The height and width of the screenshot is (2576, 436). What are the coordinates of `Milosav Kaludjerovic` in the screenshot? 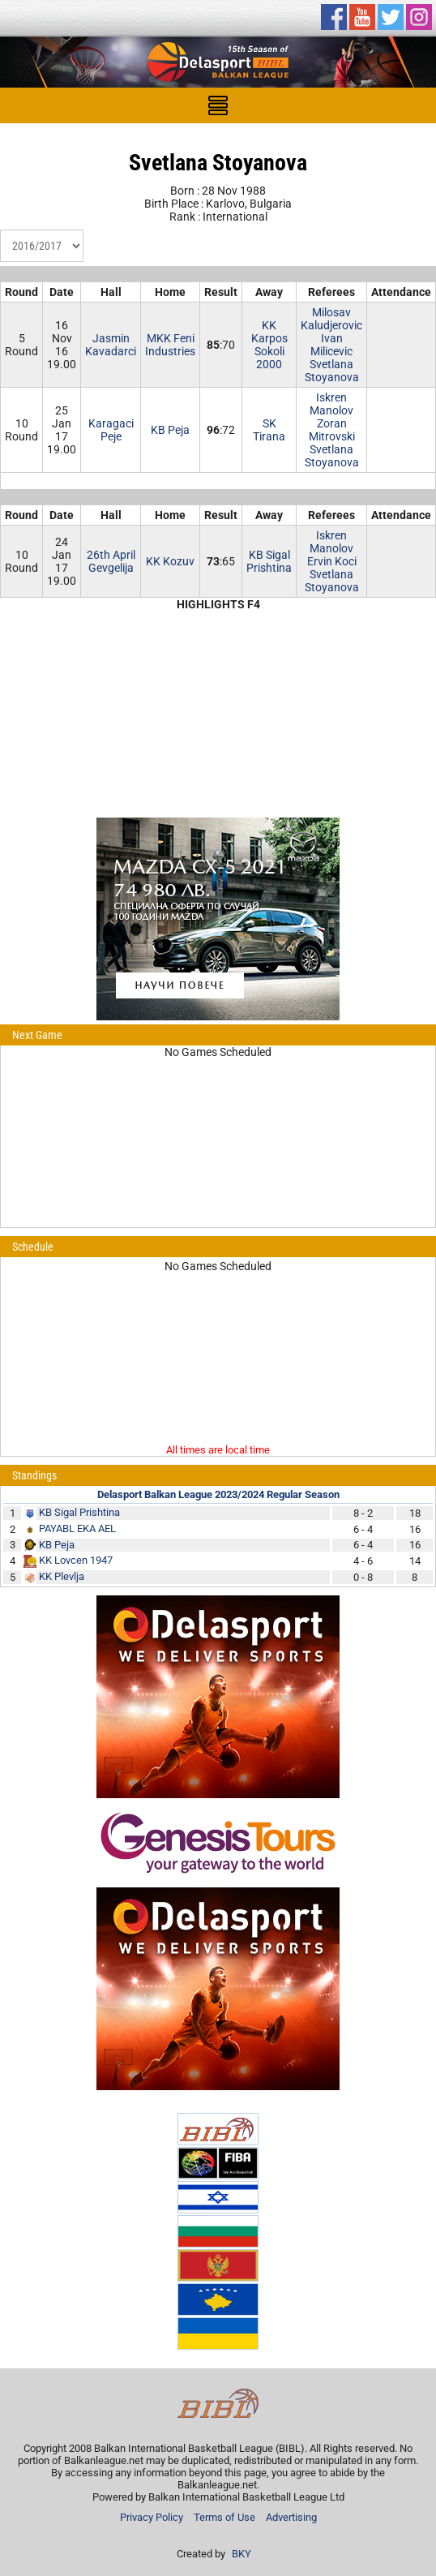 It's located at (331, 319).